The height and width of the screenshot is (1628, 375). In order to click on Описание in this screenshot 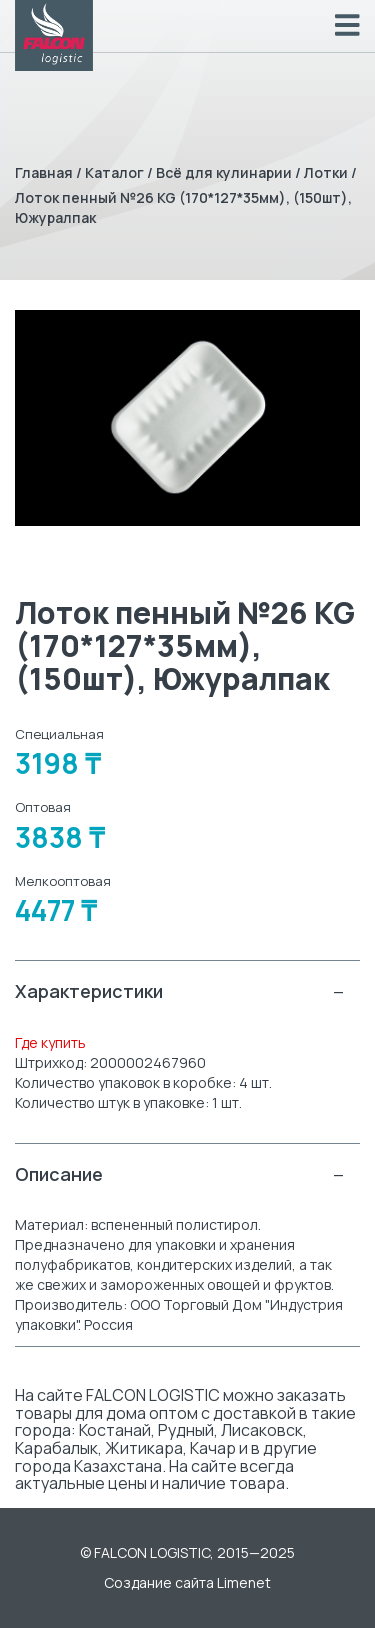, I will do `click(180, 1174)`.